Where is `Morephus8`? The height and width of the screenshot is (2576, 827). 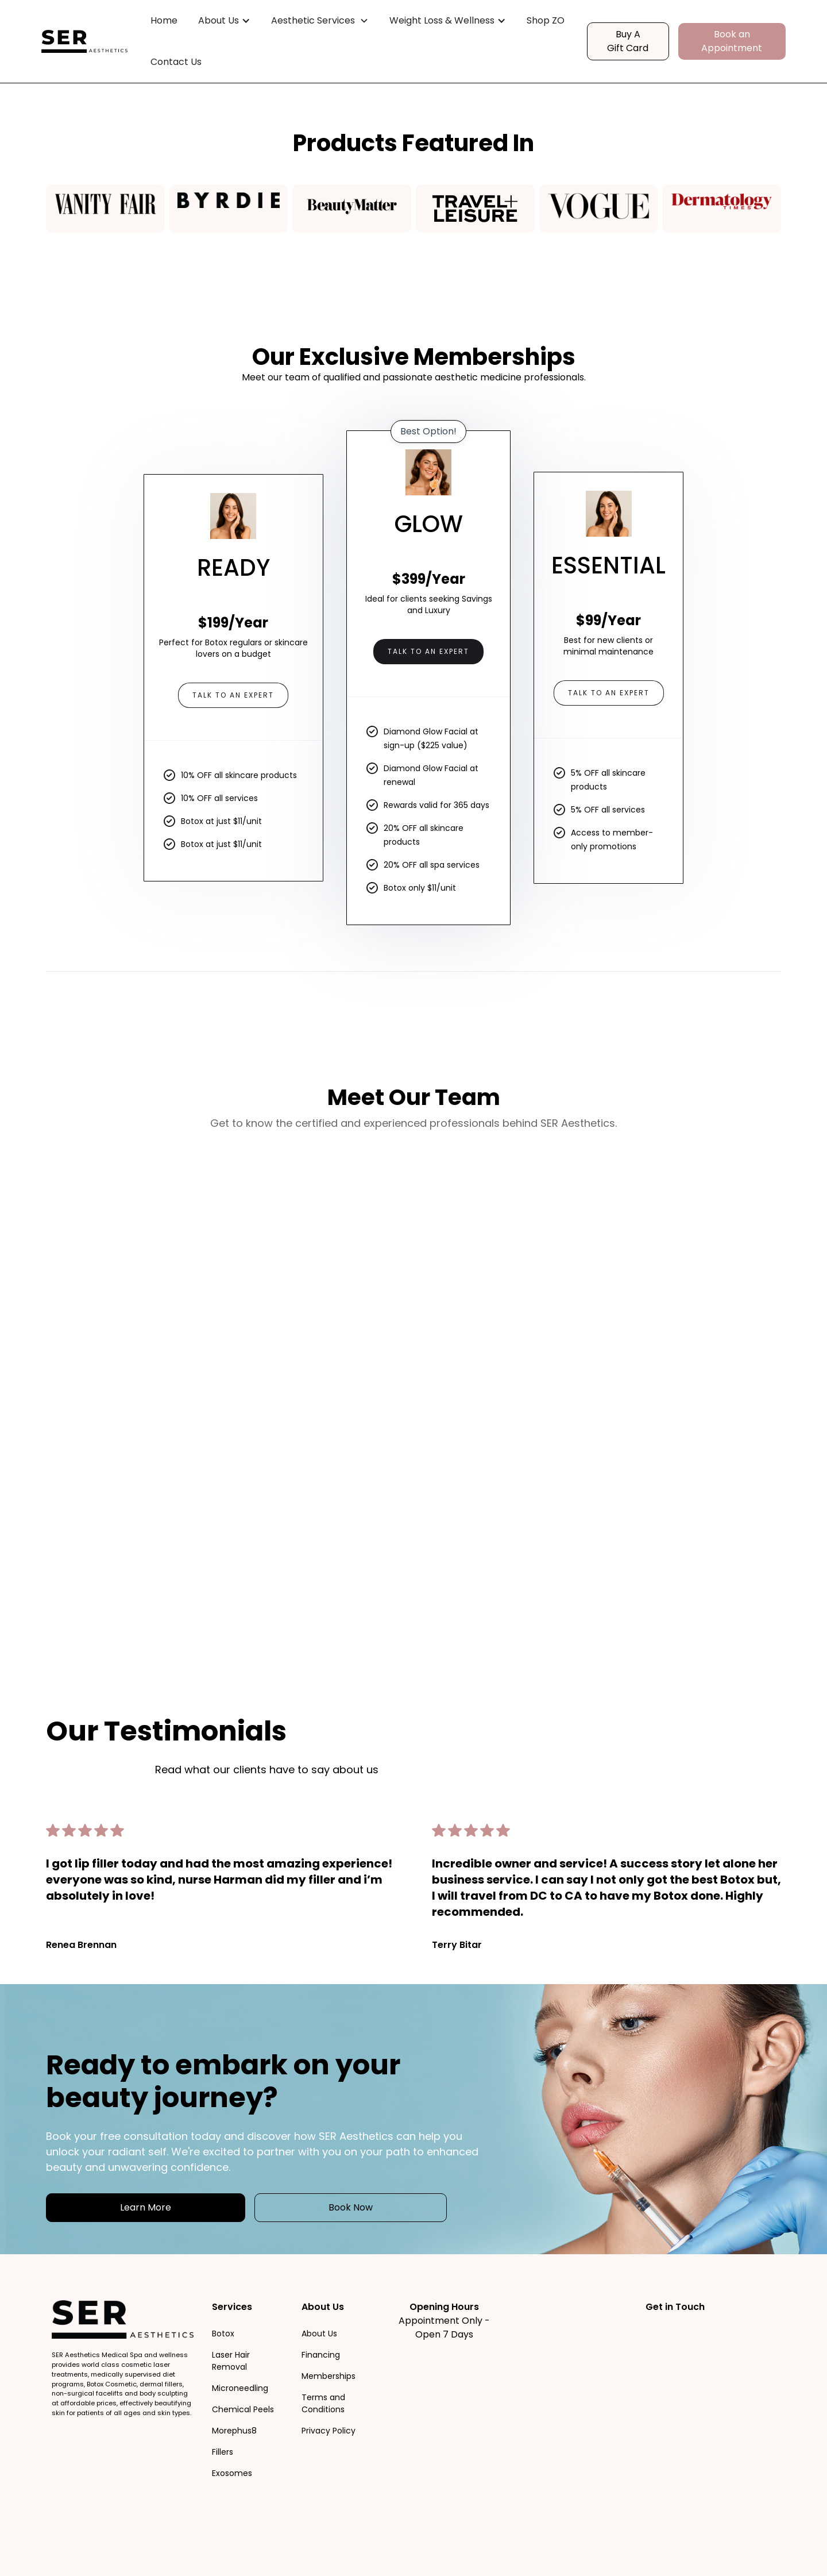 Morephus8 is located at coordinates (234, 2430).